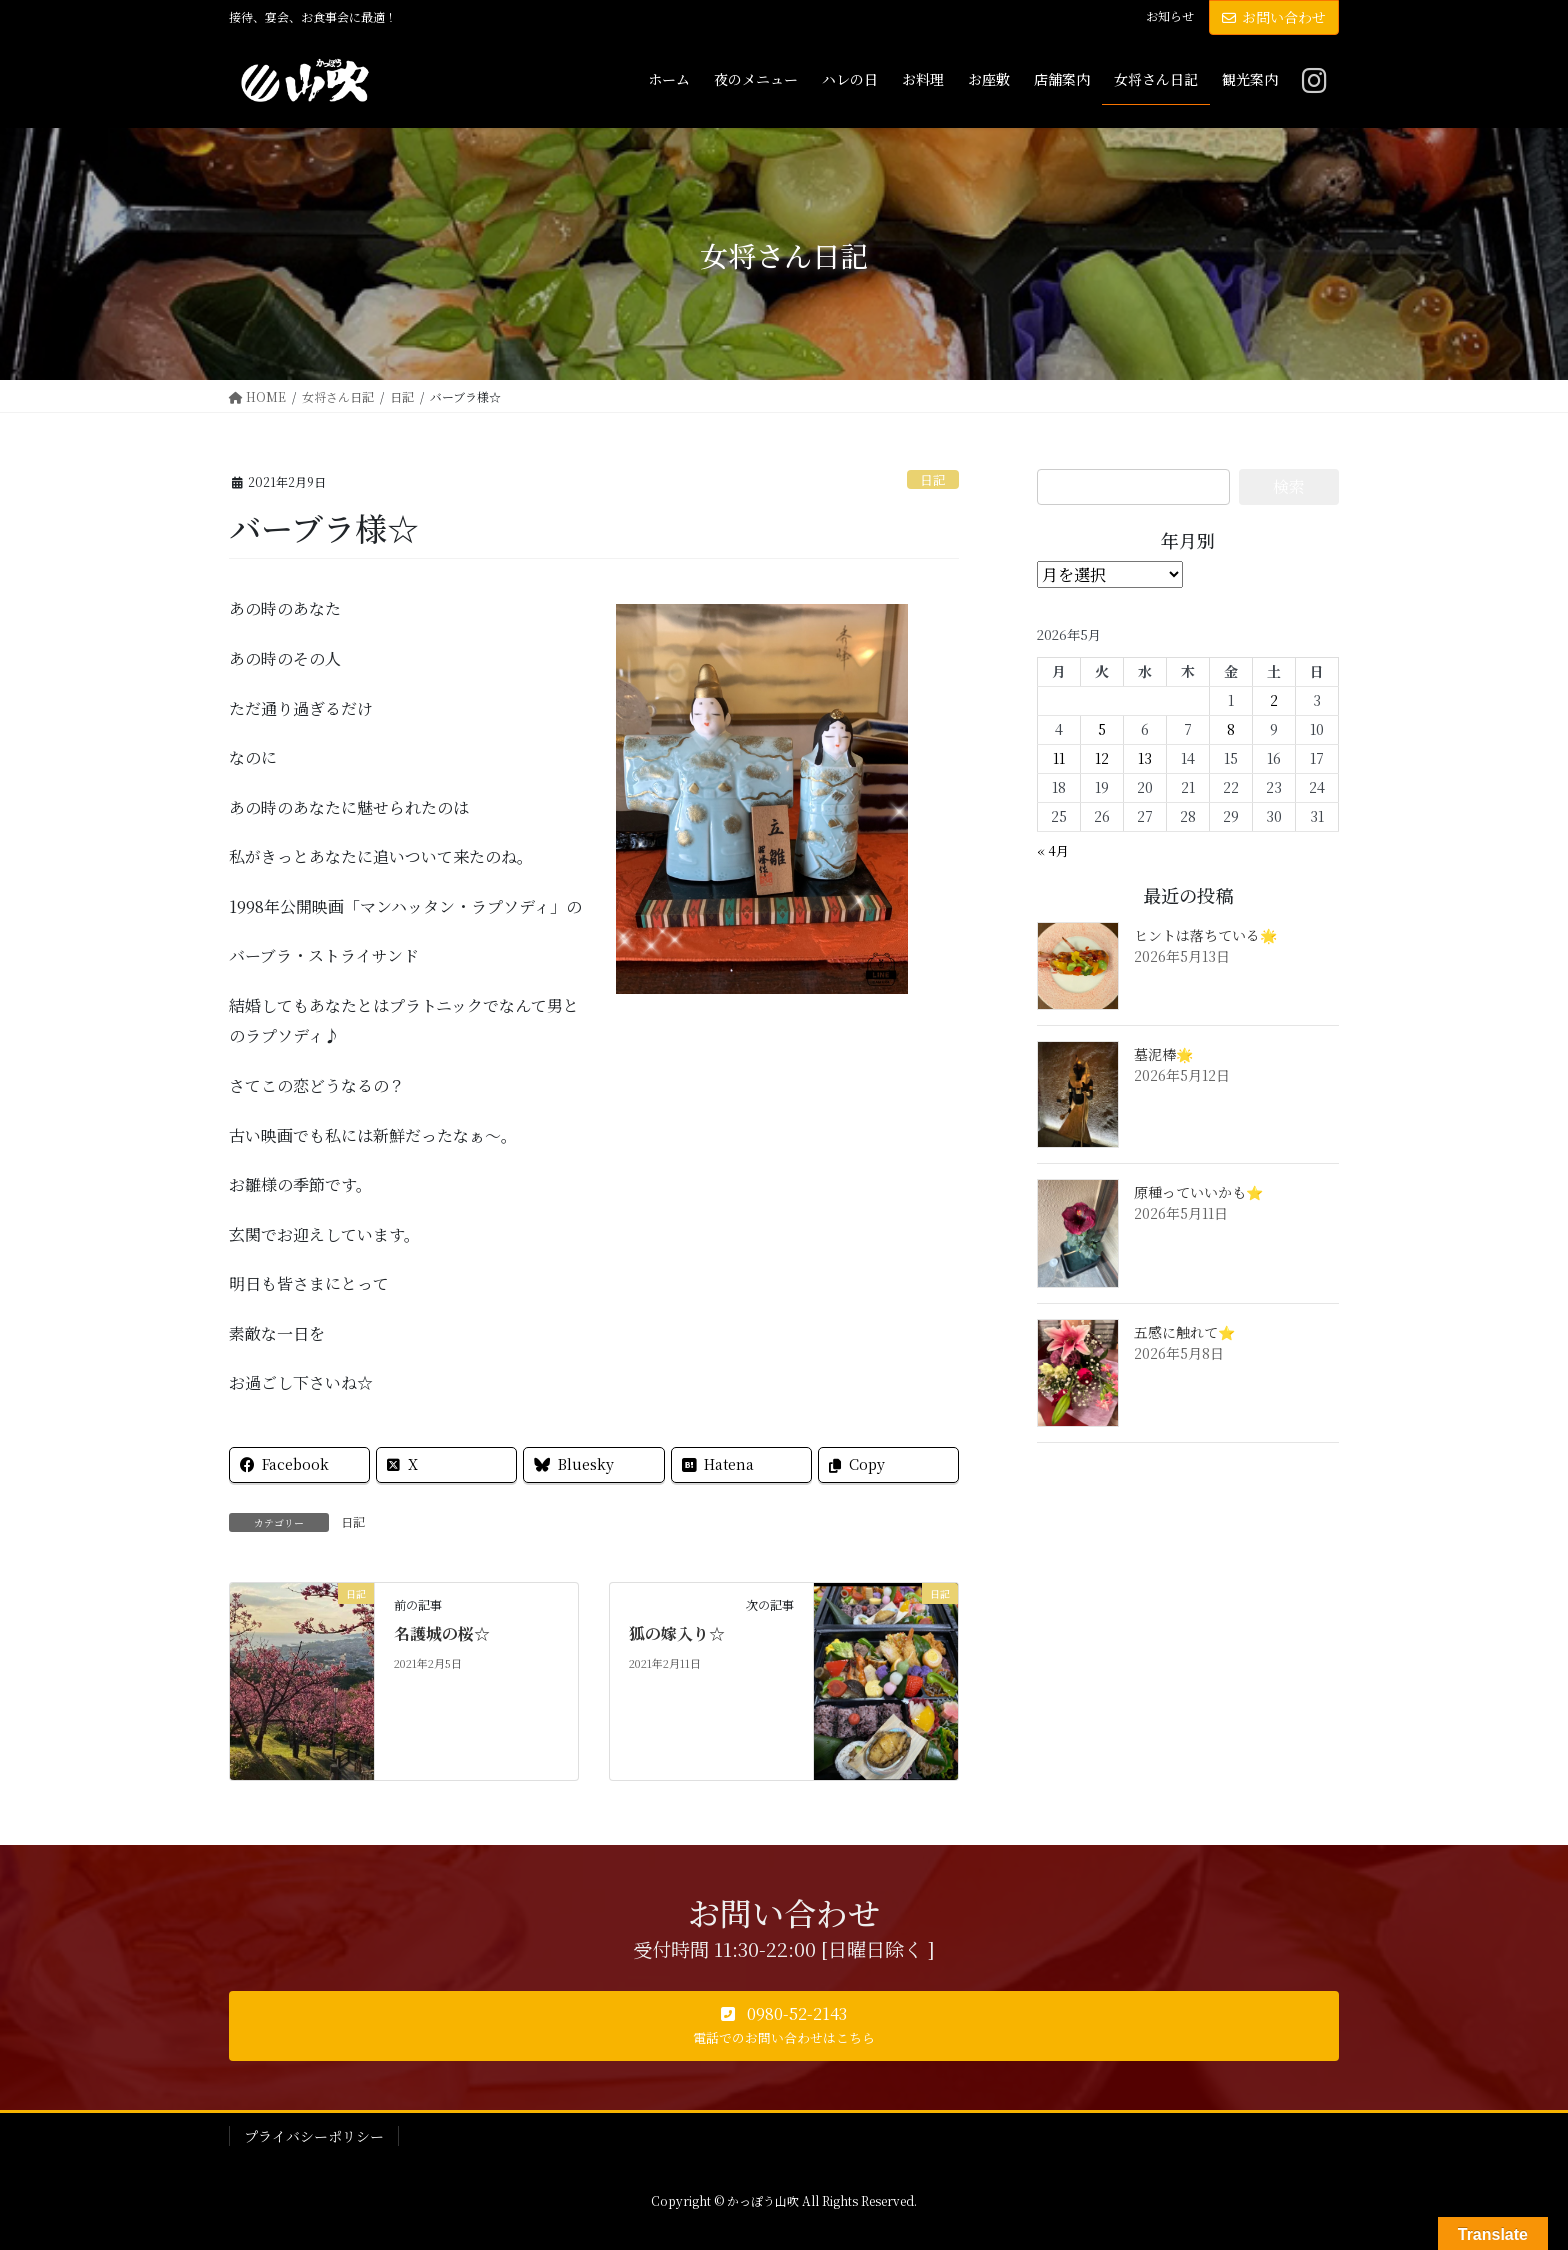 The width and height of the screenshot is (1568, 2250). Describe the element at coordinates (1198, 1192) in the screenshot. I see `原種っていいかも⭐️` at that location.